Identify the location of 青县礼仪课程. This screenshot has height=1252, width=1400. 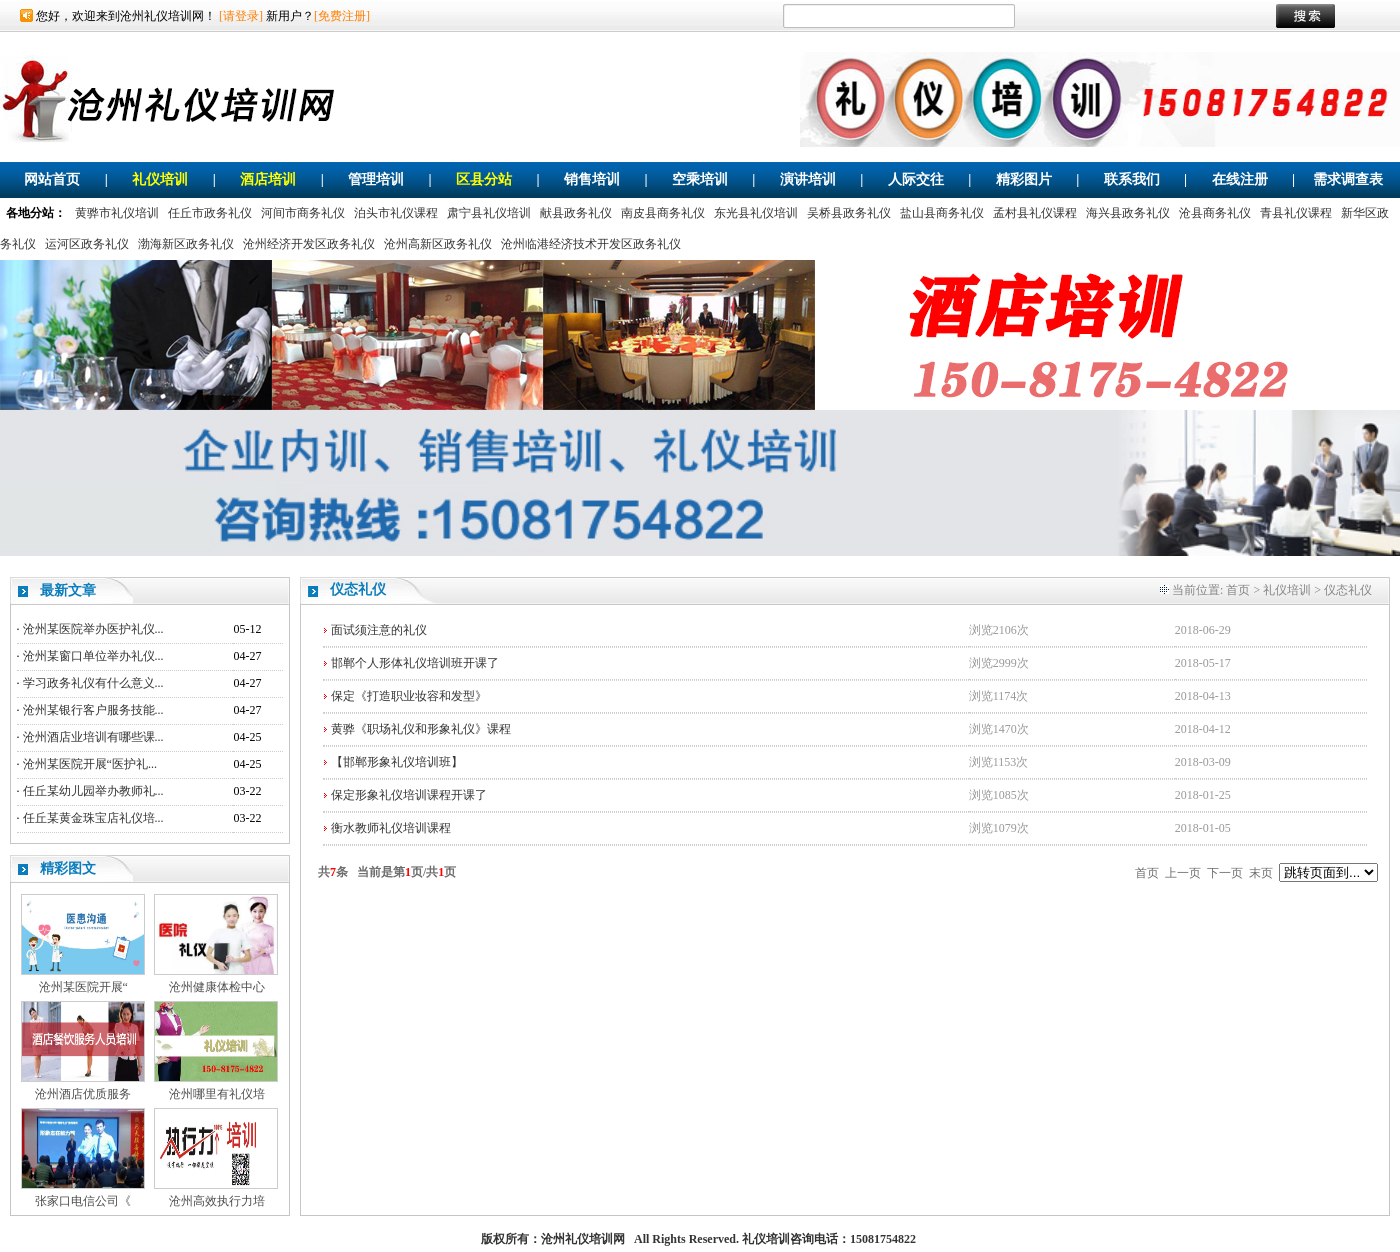
(1296, 213).